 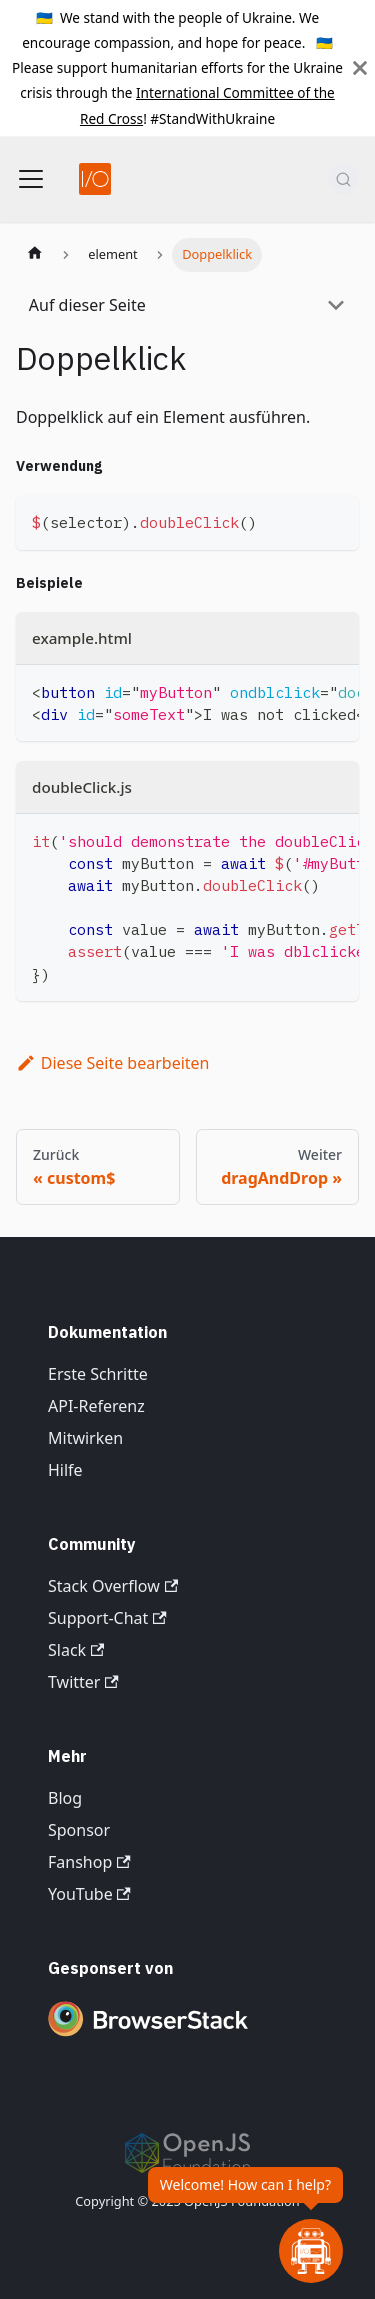 I want to click on Slack, so click(x=76, y=1650).